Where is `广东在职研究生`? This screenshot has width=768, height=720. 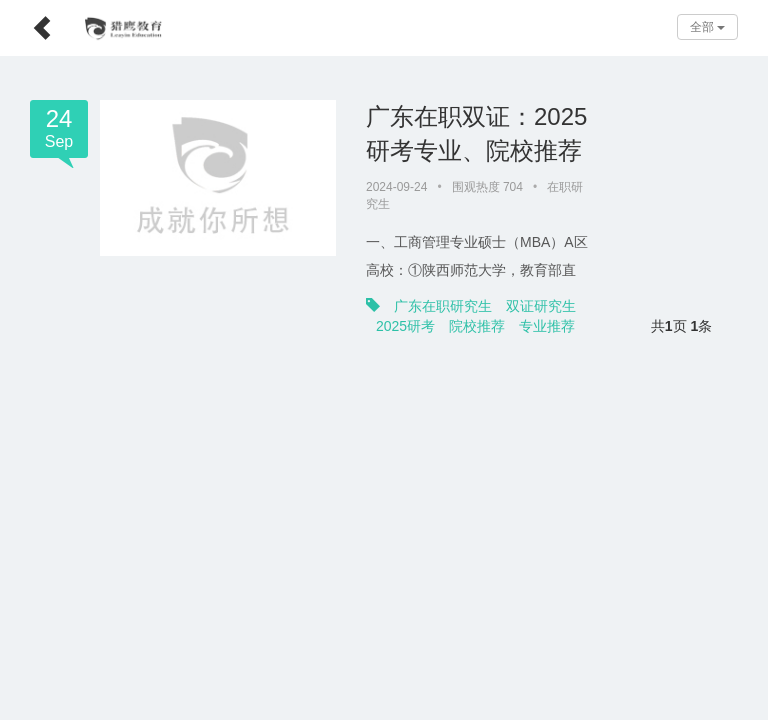 广东在职研究生 is located at coordinates (443, 289).